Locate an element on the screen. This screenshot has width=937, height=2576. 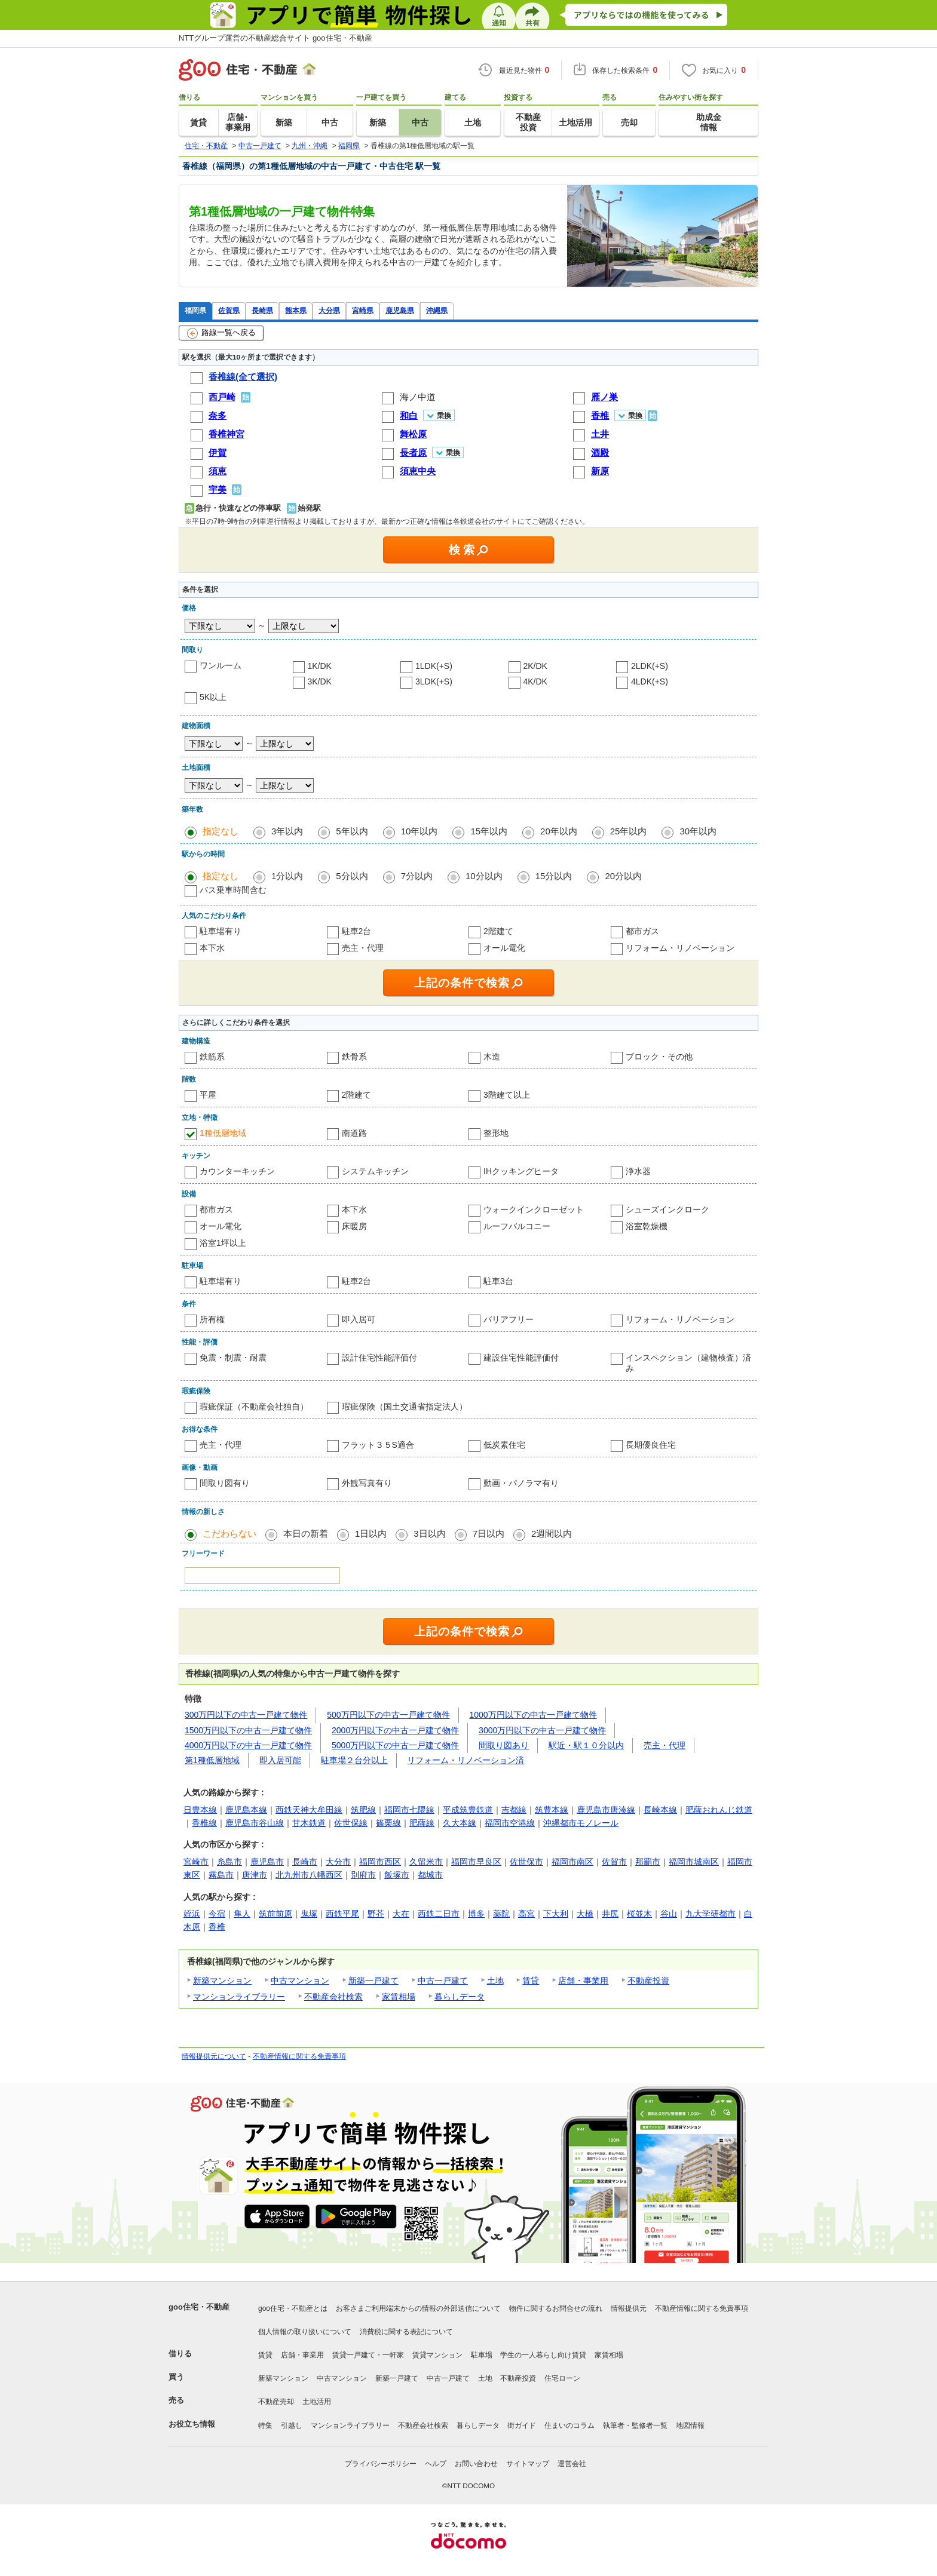
鹿児島市唐湊線 is located at coordinates (606, 1809).